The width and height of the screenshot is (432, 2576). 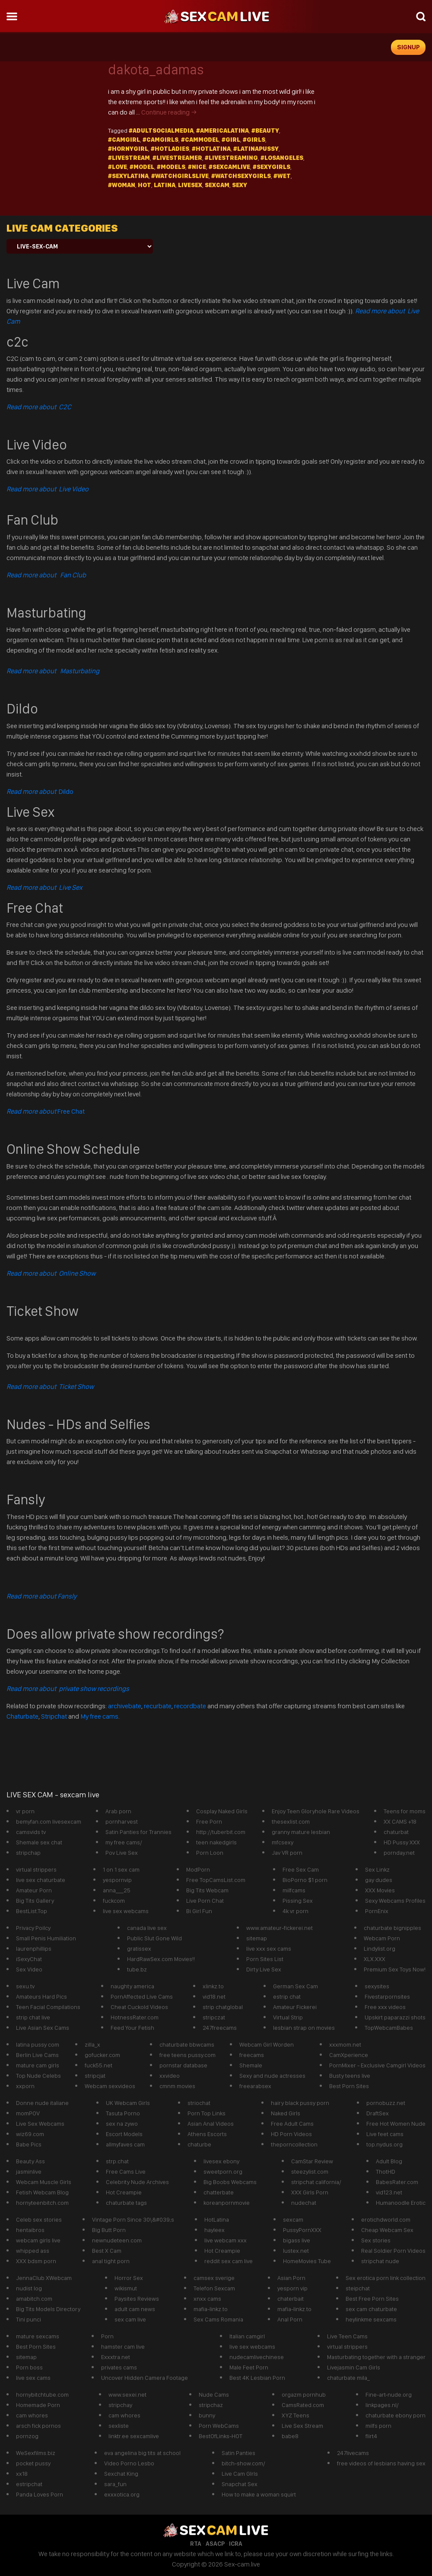 What do you see at coordinates (169, 2075) in the screenshot?
I see `xxvideo` at bounding box center [169, 2075].